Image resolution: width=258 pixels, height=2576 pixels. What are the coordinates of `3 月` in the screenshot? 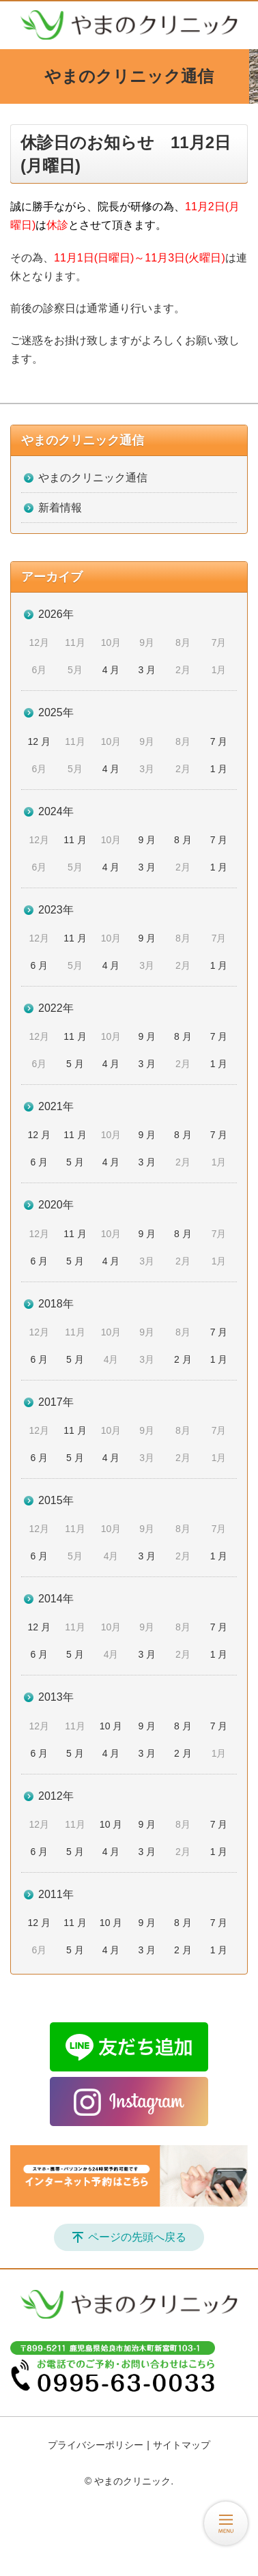 It's located at (147, 669).